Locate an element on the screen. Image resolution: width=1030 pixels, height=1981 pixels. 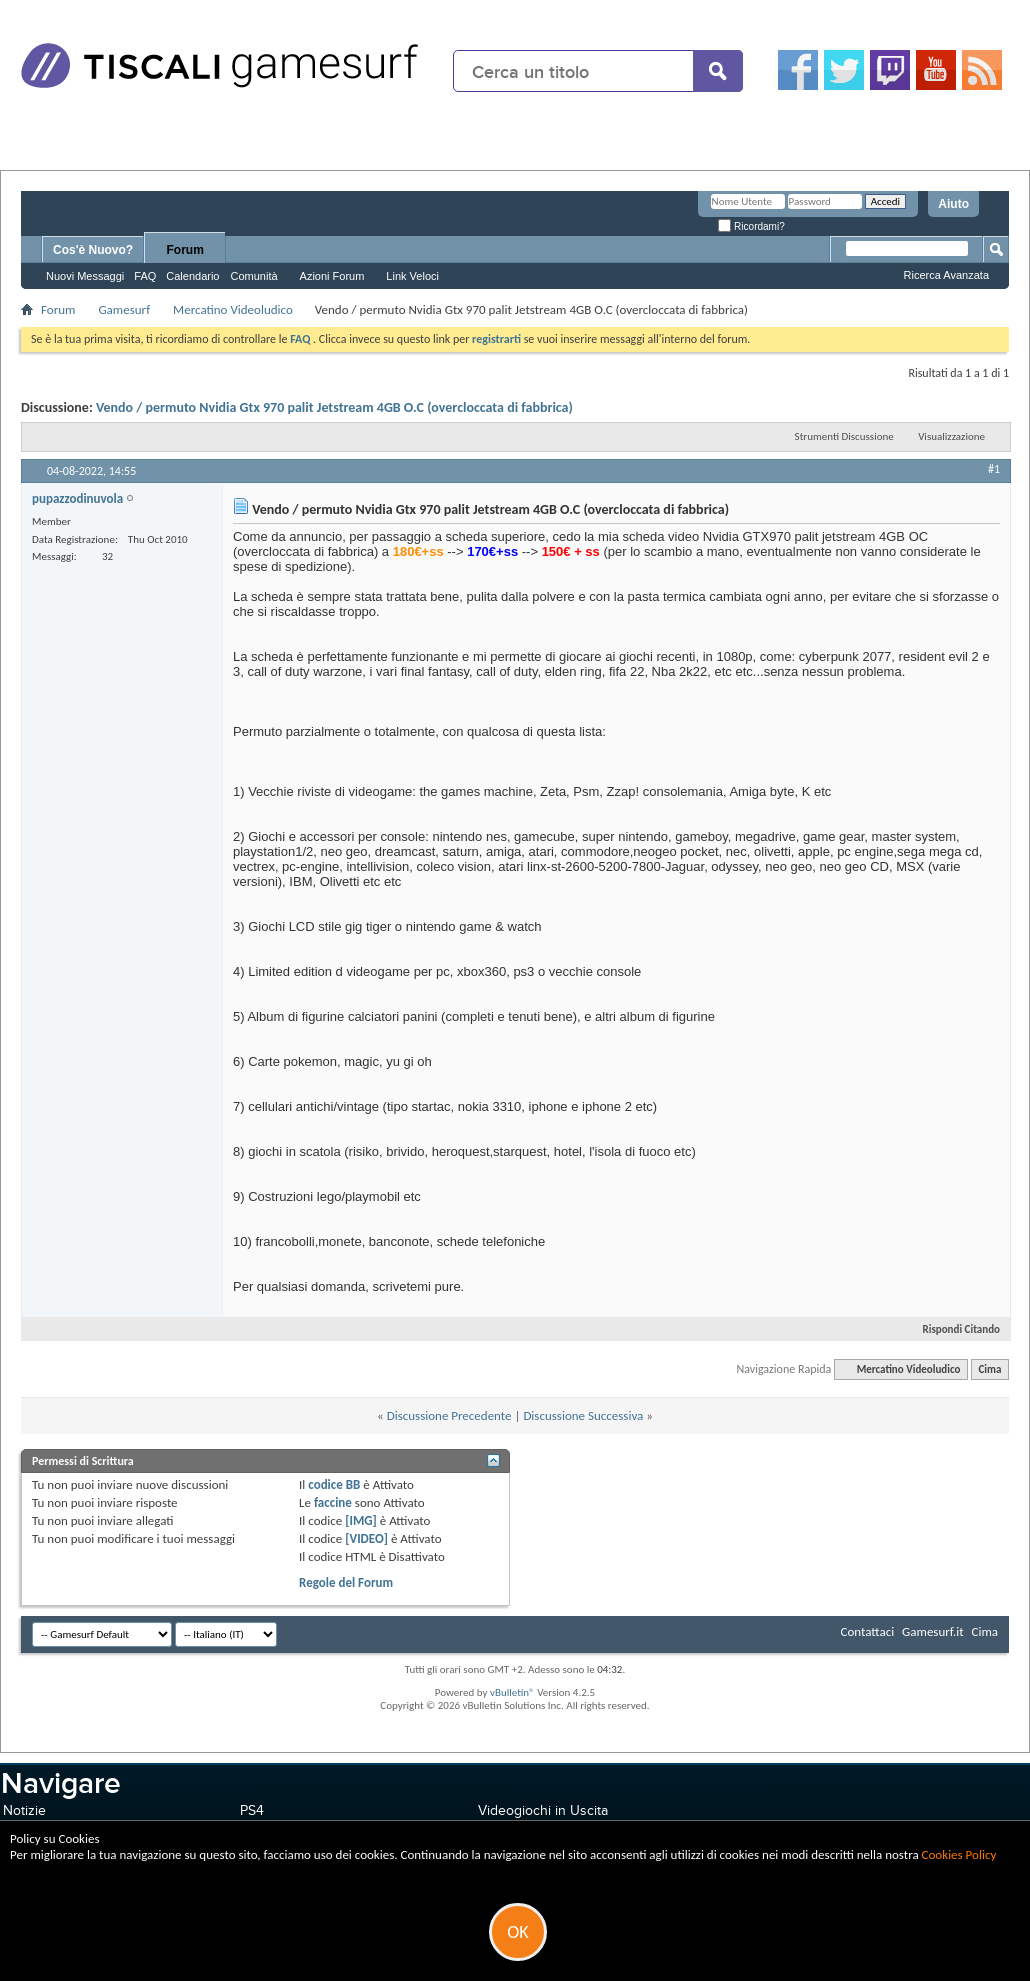
Regole del Forum is located at coordinates (346, 1582).